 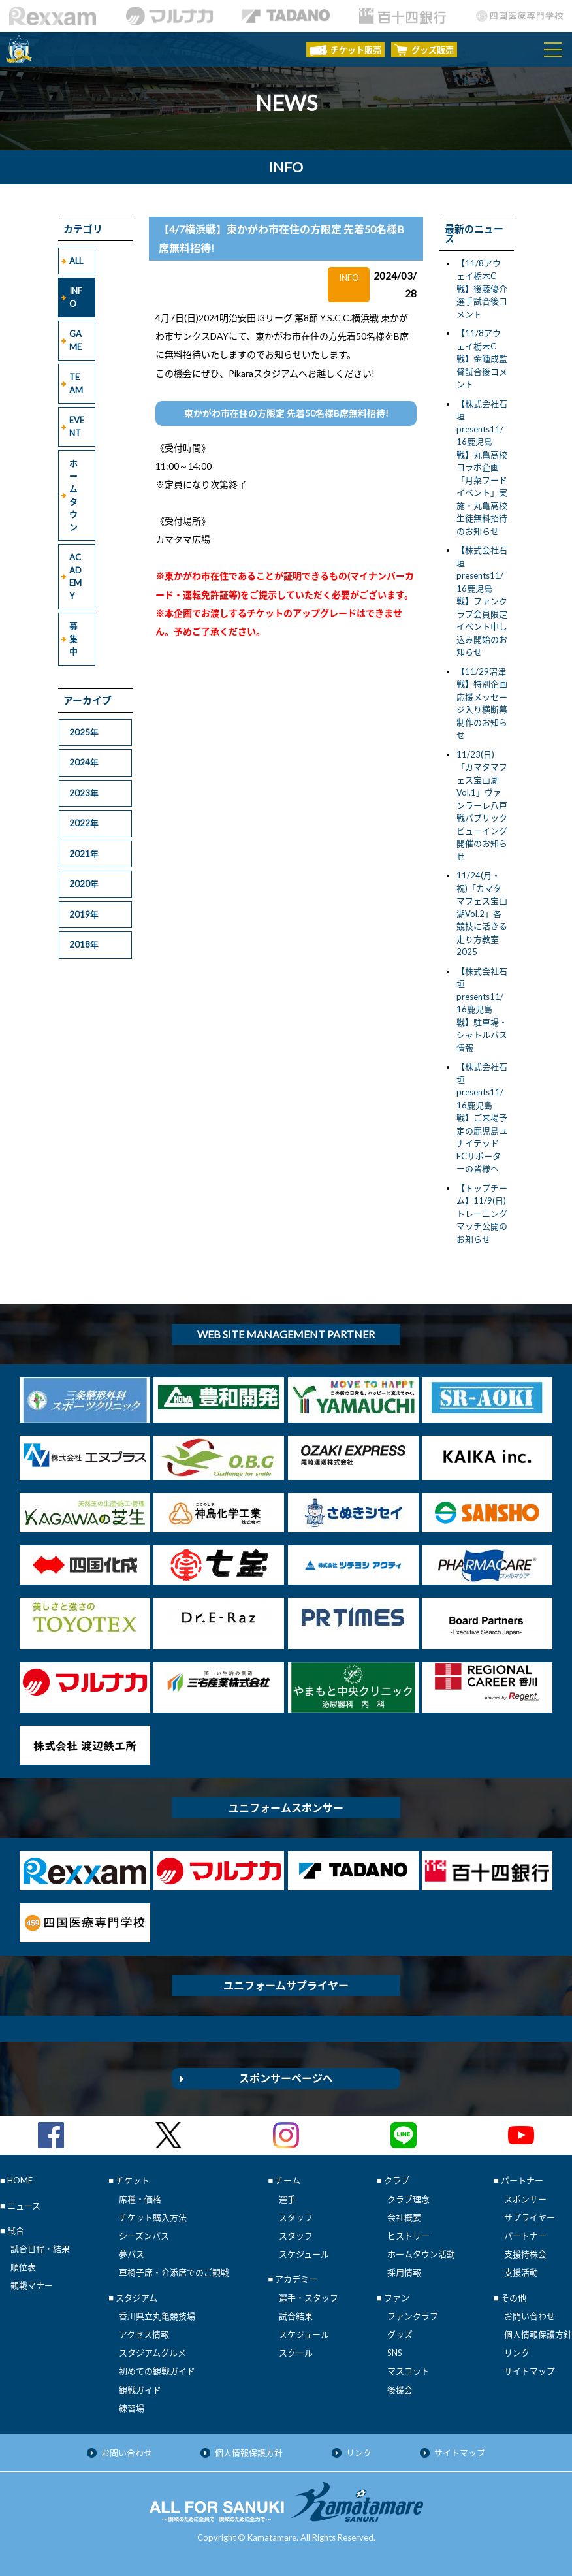 I want to click on リンク, so click(x=517, y=2352).